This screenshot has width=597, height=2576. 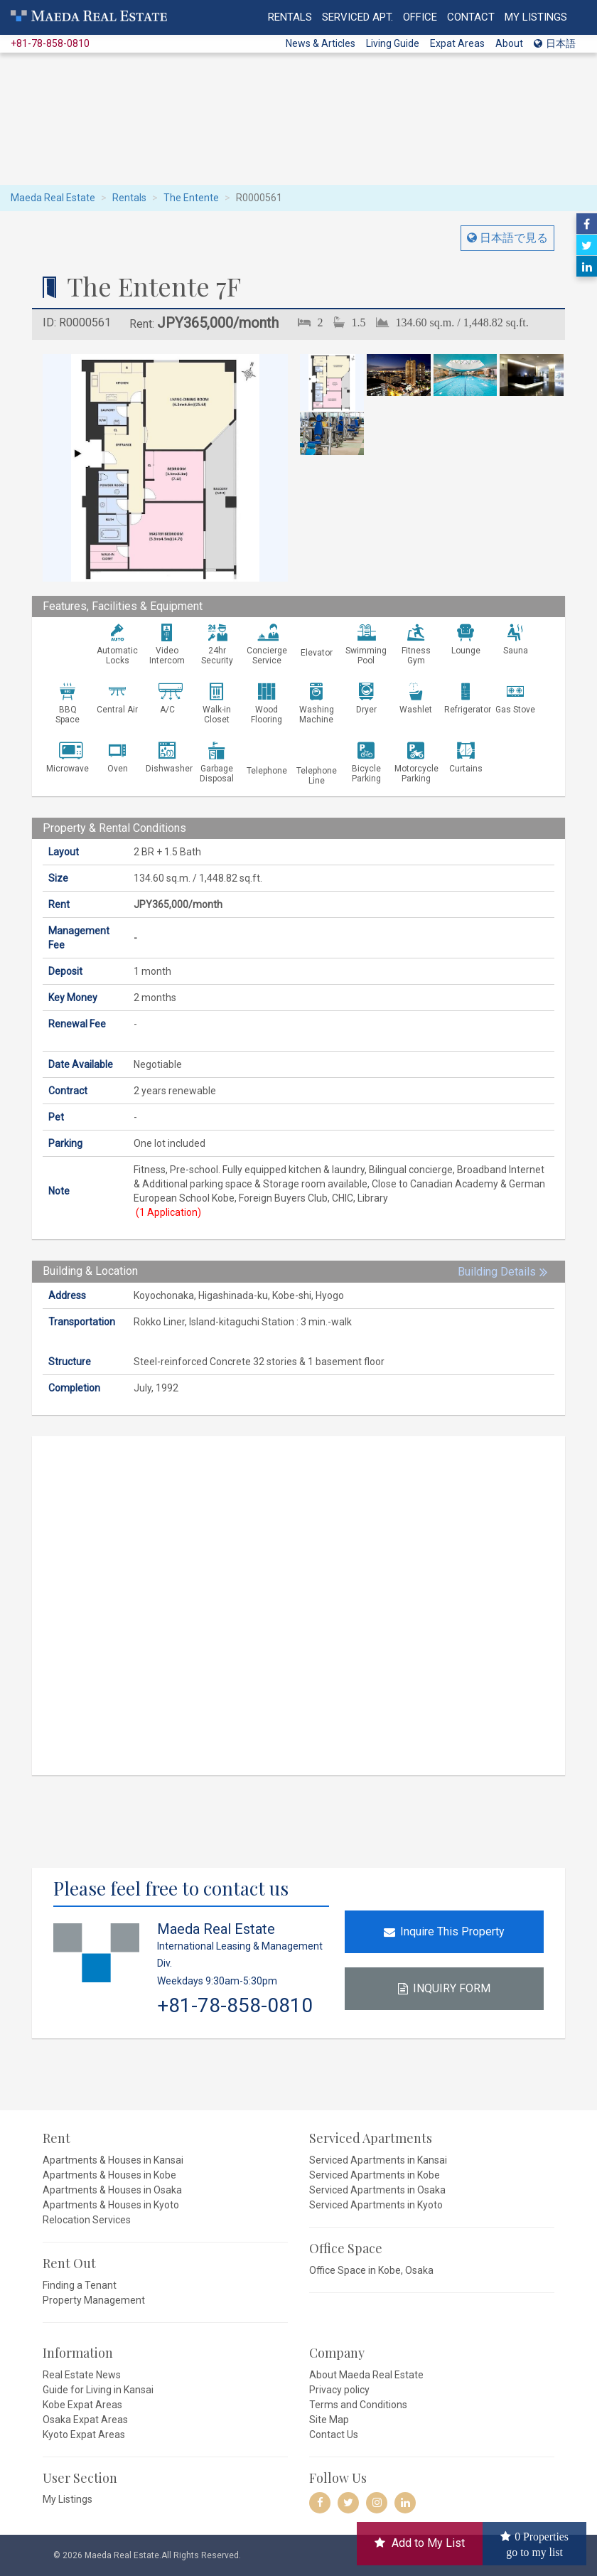 What do you see at coordinates (113, 2160) in the screenshot?
I see `Apartments & Houses in Kansai` at bounding box center [113, 2160].